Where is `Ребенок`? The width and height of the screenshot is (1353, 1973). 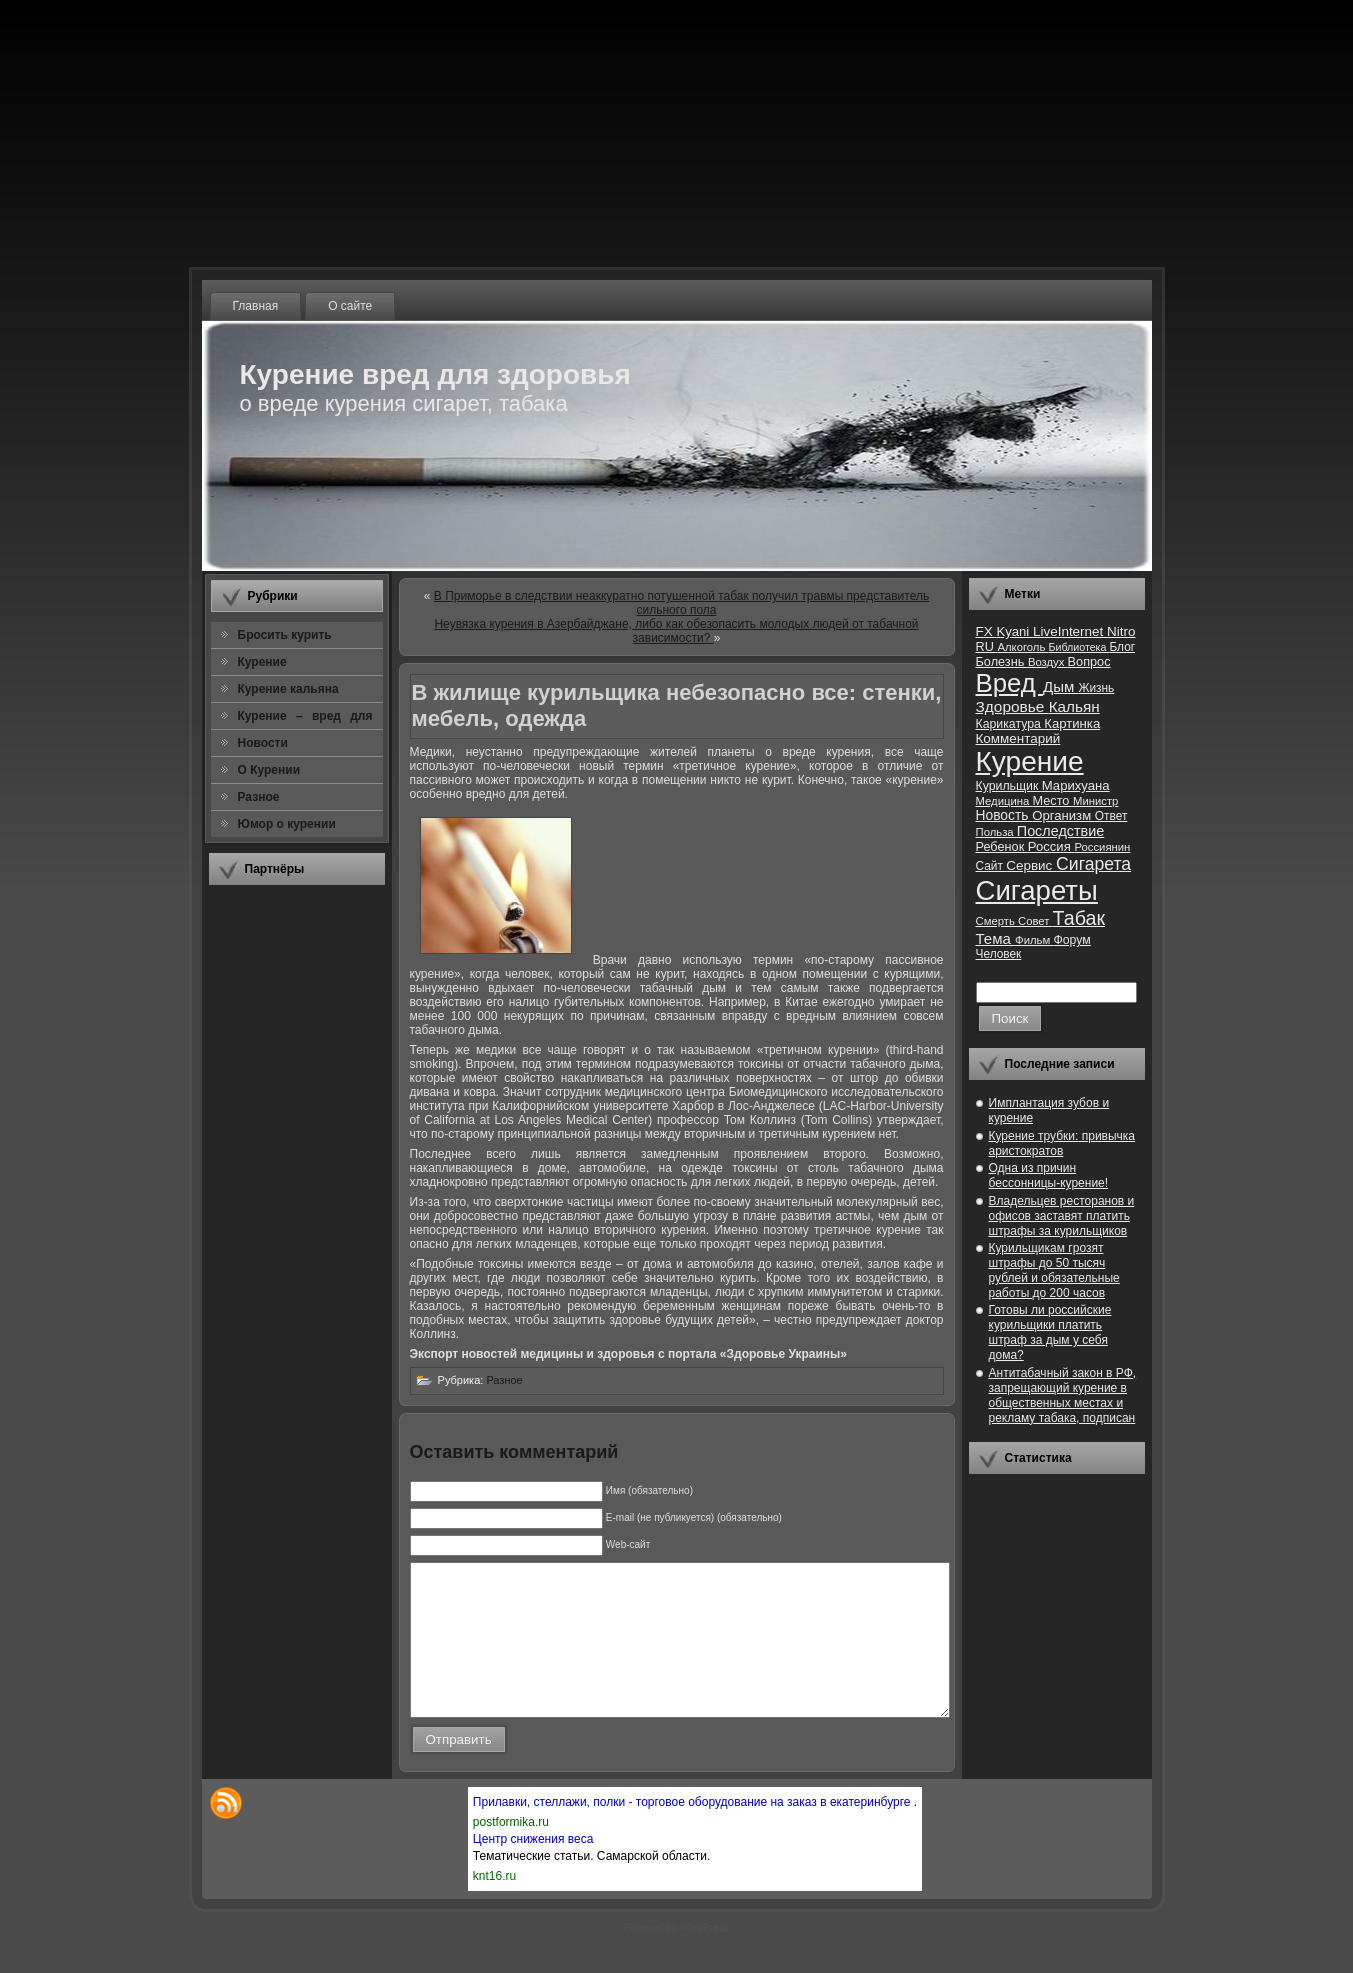
Ребенок is located at coordinates (1002, 846).